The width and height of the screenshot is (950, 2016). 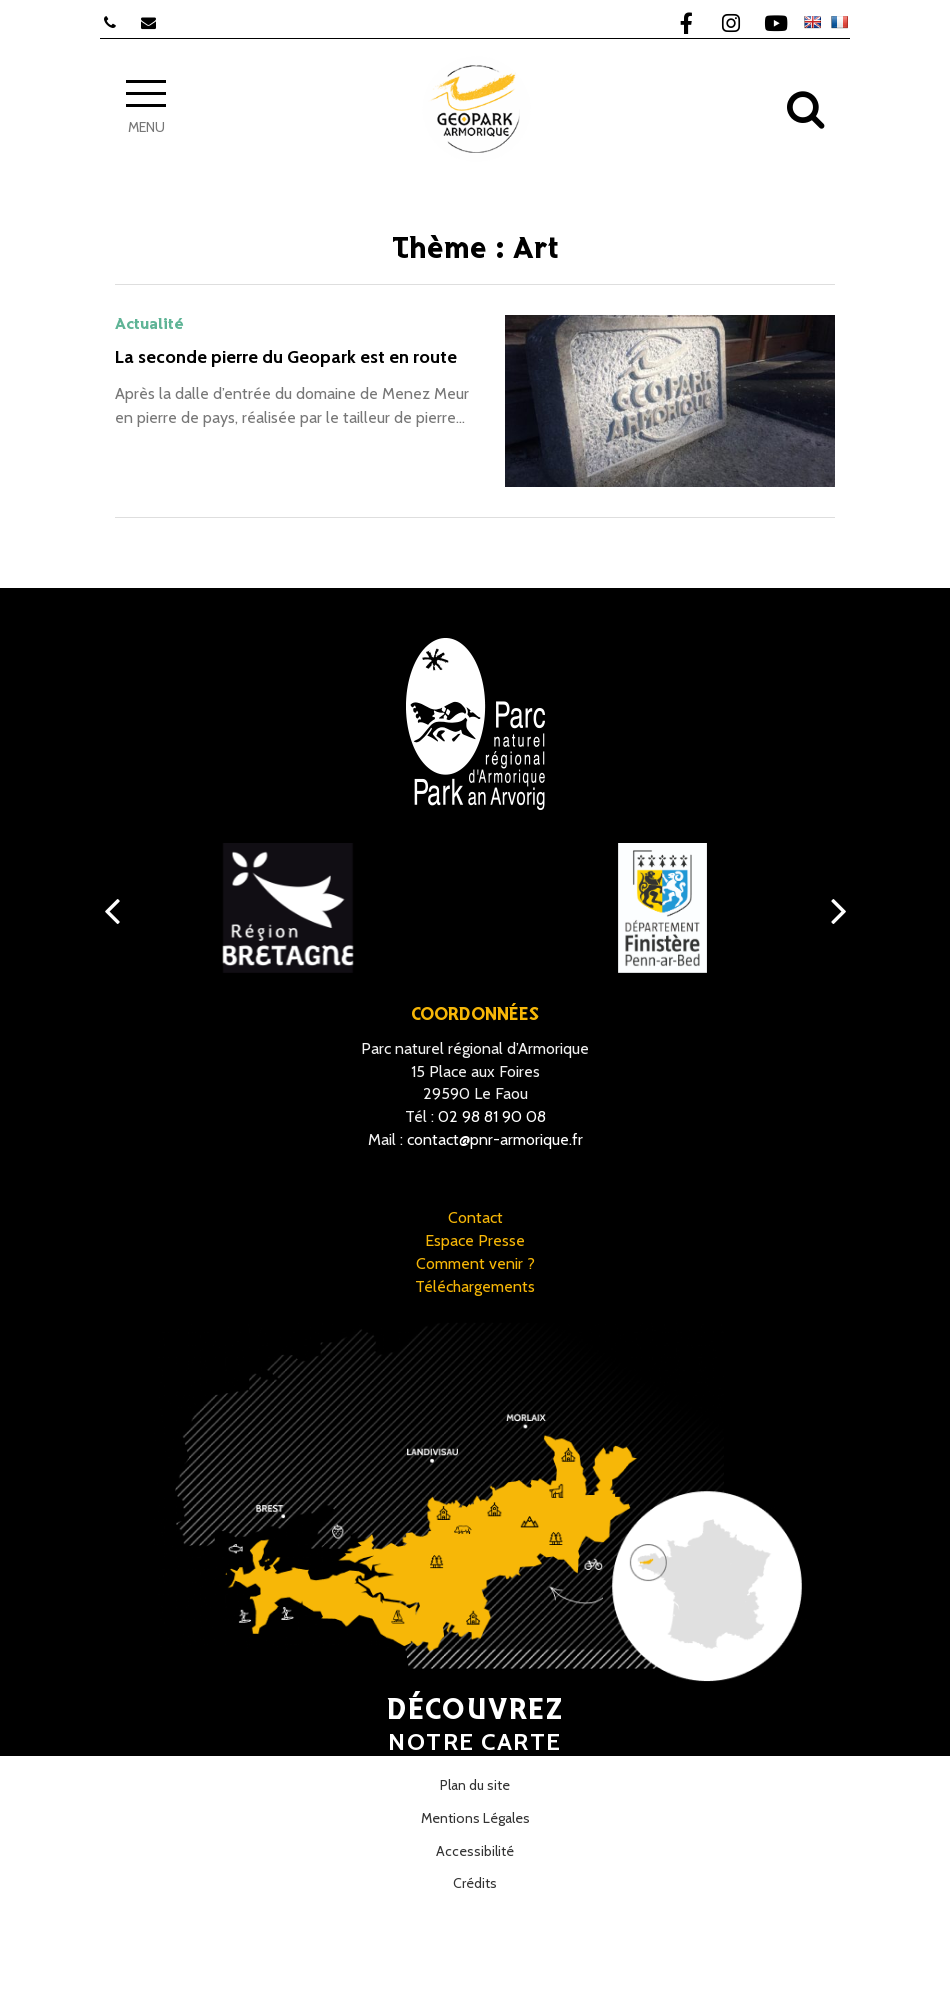 What do you see at coordinates (475, 1851) in the screenshot?
I see `Accessibilité` at bounding box center [475, 1851].